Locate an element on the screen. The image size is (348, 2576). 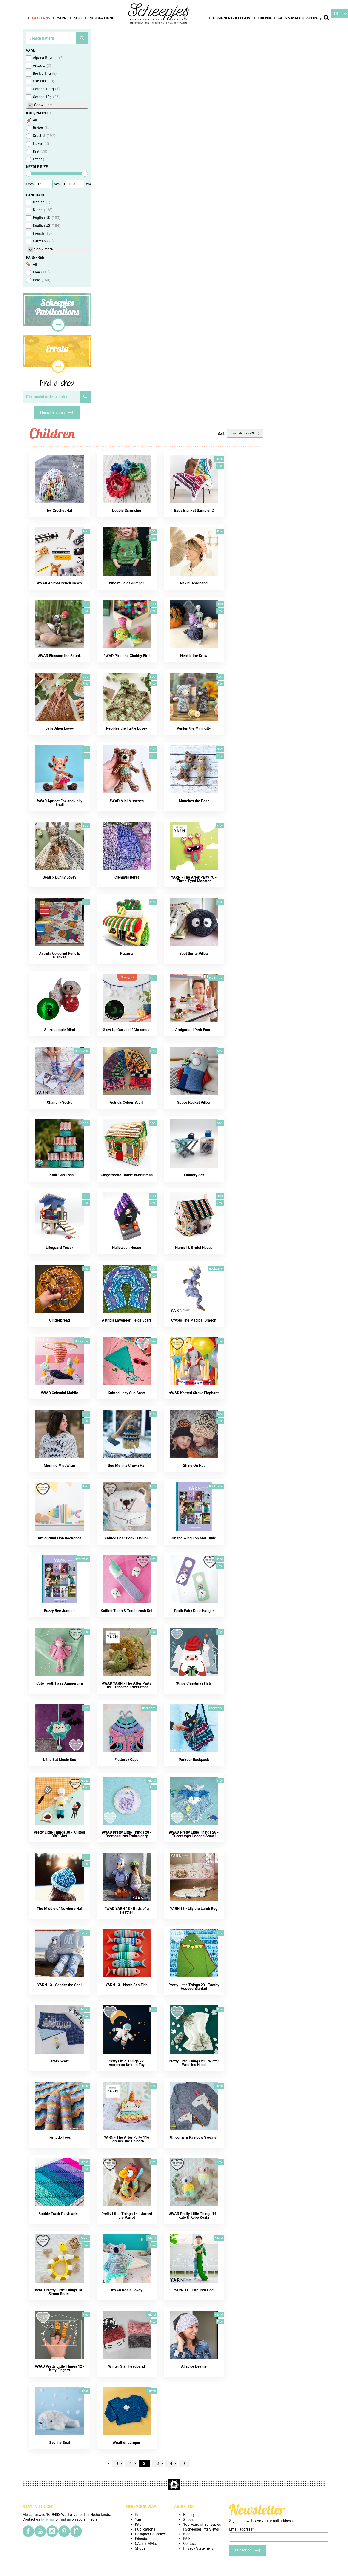
Gingerbread House #Christmas is located at coordinates (127, 1175).